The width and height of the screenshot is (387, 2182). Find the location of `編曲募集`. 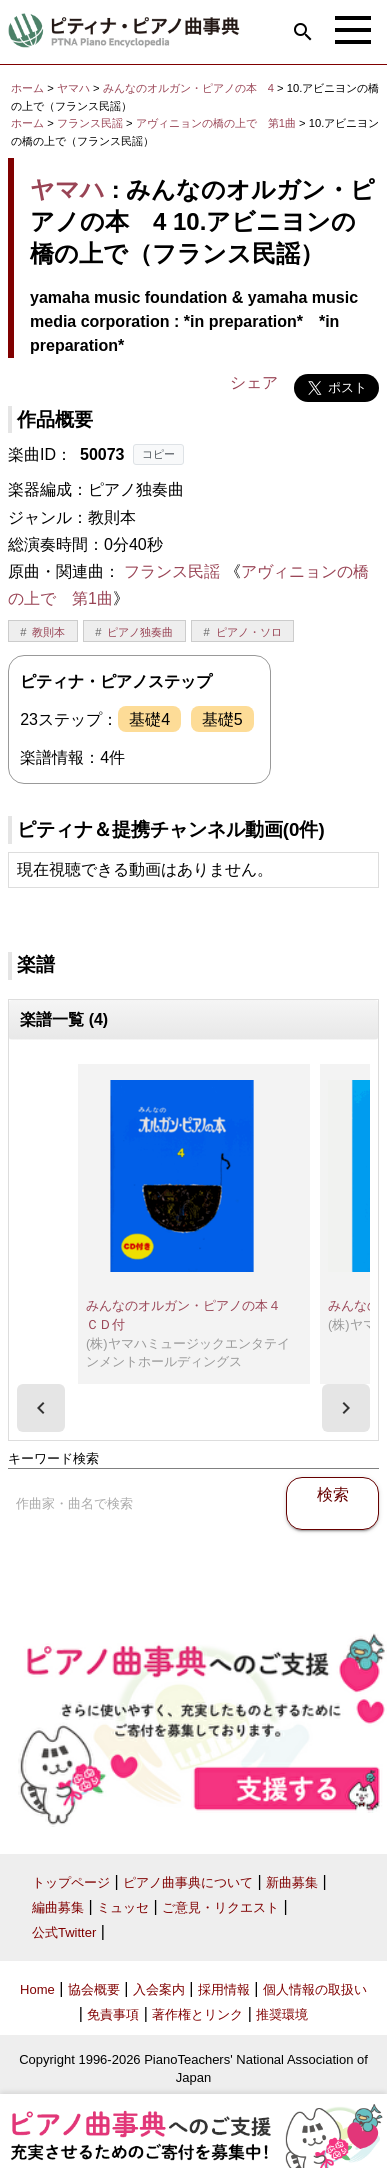

編曲募集 is located at coordinates (58, 1907).